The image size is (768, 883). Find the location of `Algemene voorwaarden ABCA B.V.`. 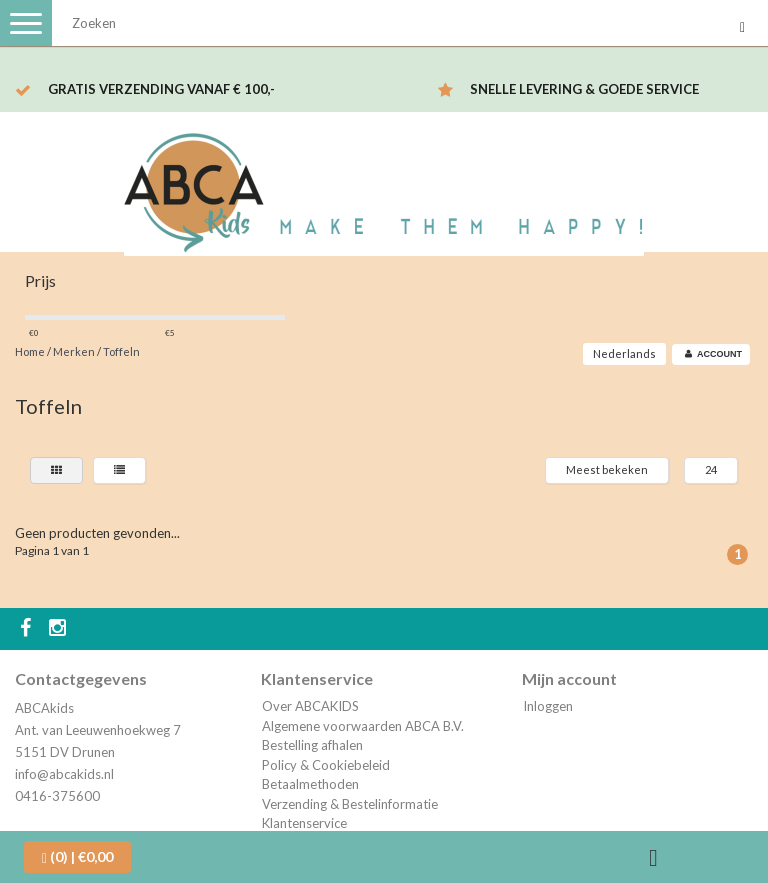

Algemene voorwaarden ABCA B.V. is located at coordinates (363, 726).